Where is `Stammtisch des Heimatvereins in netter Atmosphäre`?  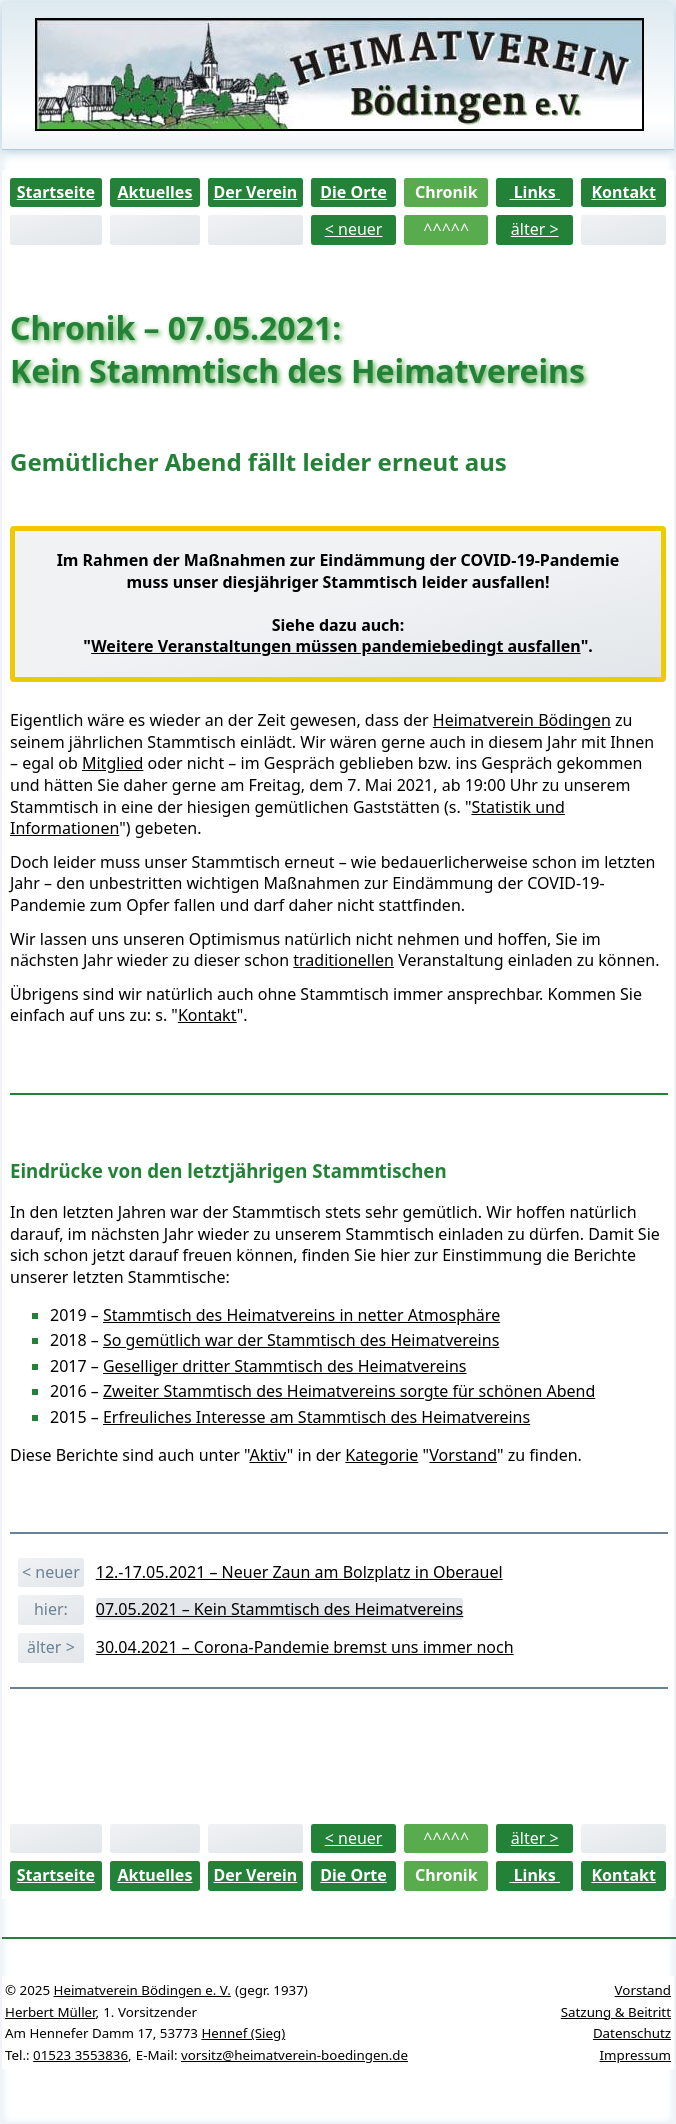
Stammtisch des Heimatvereins in netter Atmosphäre is located at coordinates (301, 1315).